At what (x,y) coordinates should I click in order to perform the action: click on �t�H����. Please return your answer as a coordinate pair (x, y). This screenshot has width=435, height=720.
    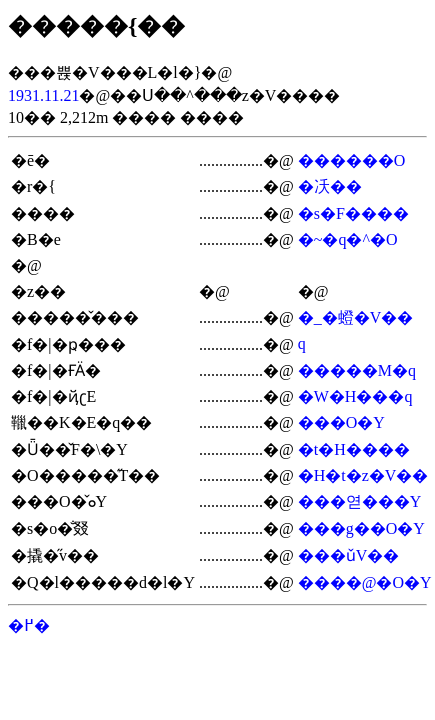
    Looking at the image, I should click on (354, 449).